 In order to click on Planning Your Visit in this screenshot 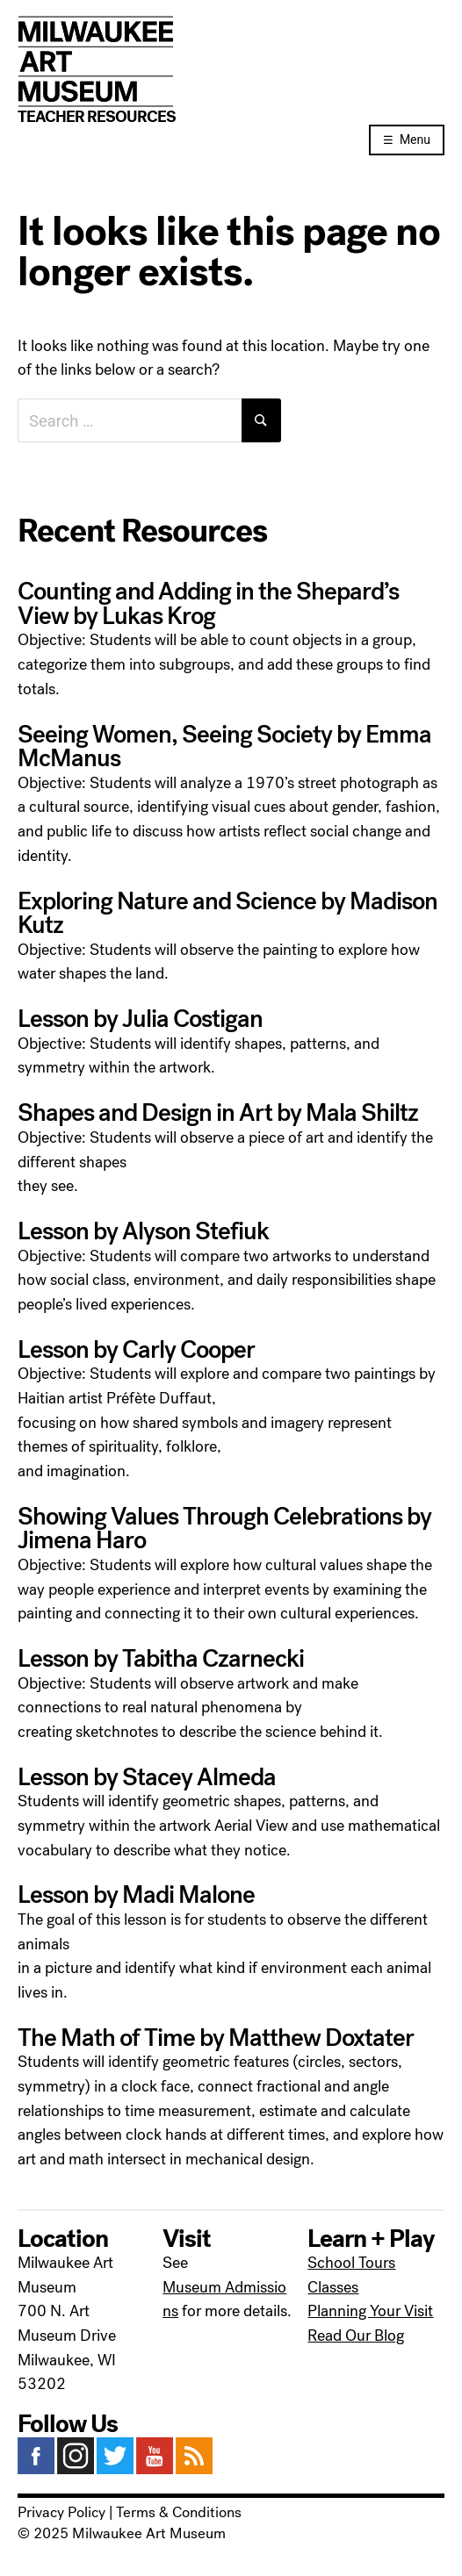, I will do `click(370, 2310)`.